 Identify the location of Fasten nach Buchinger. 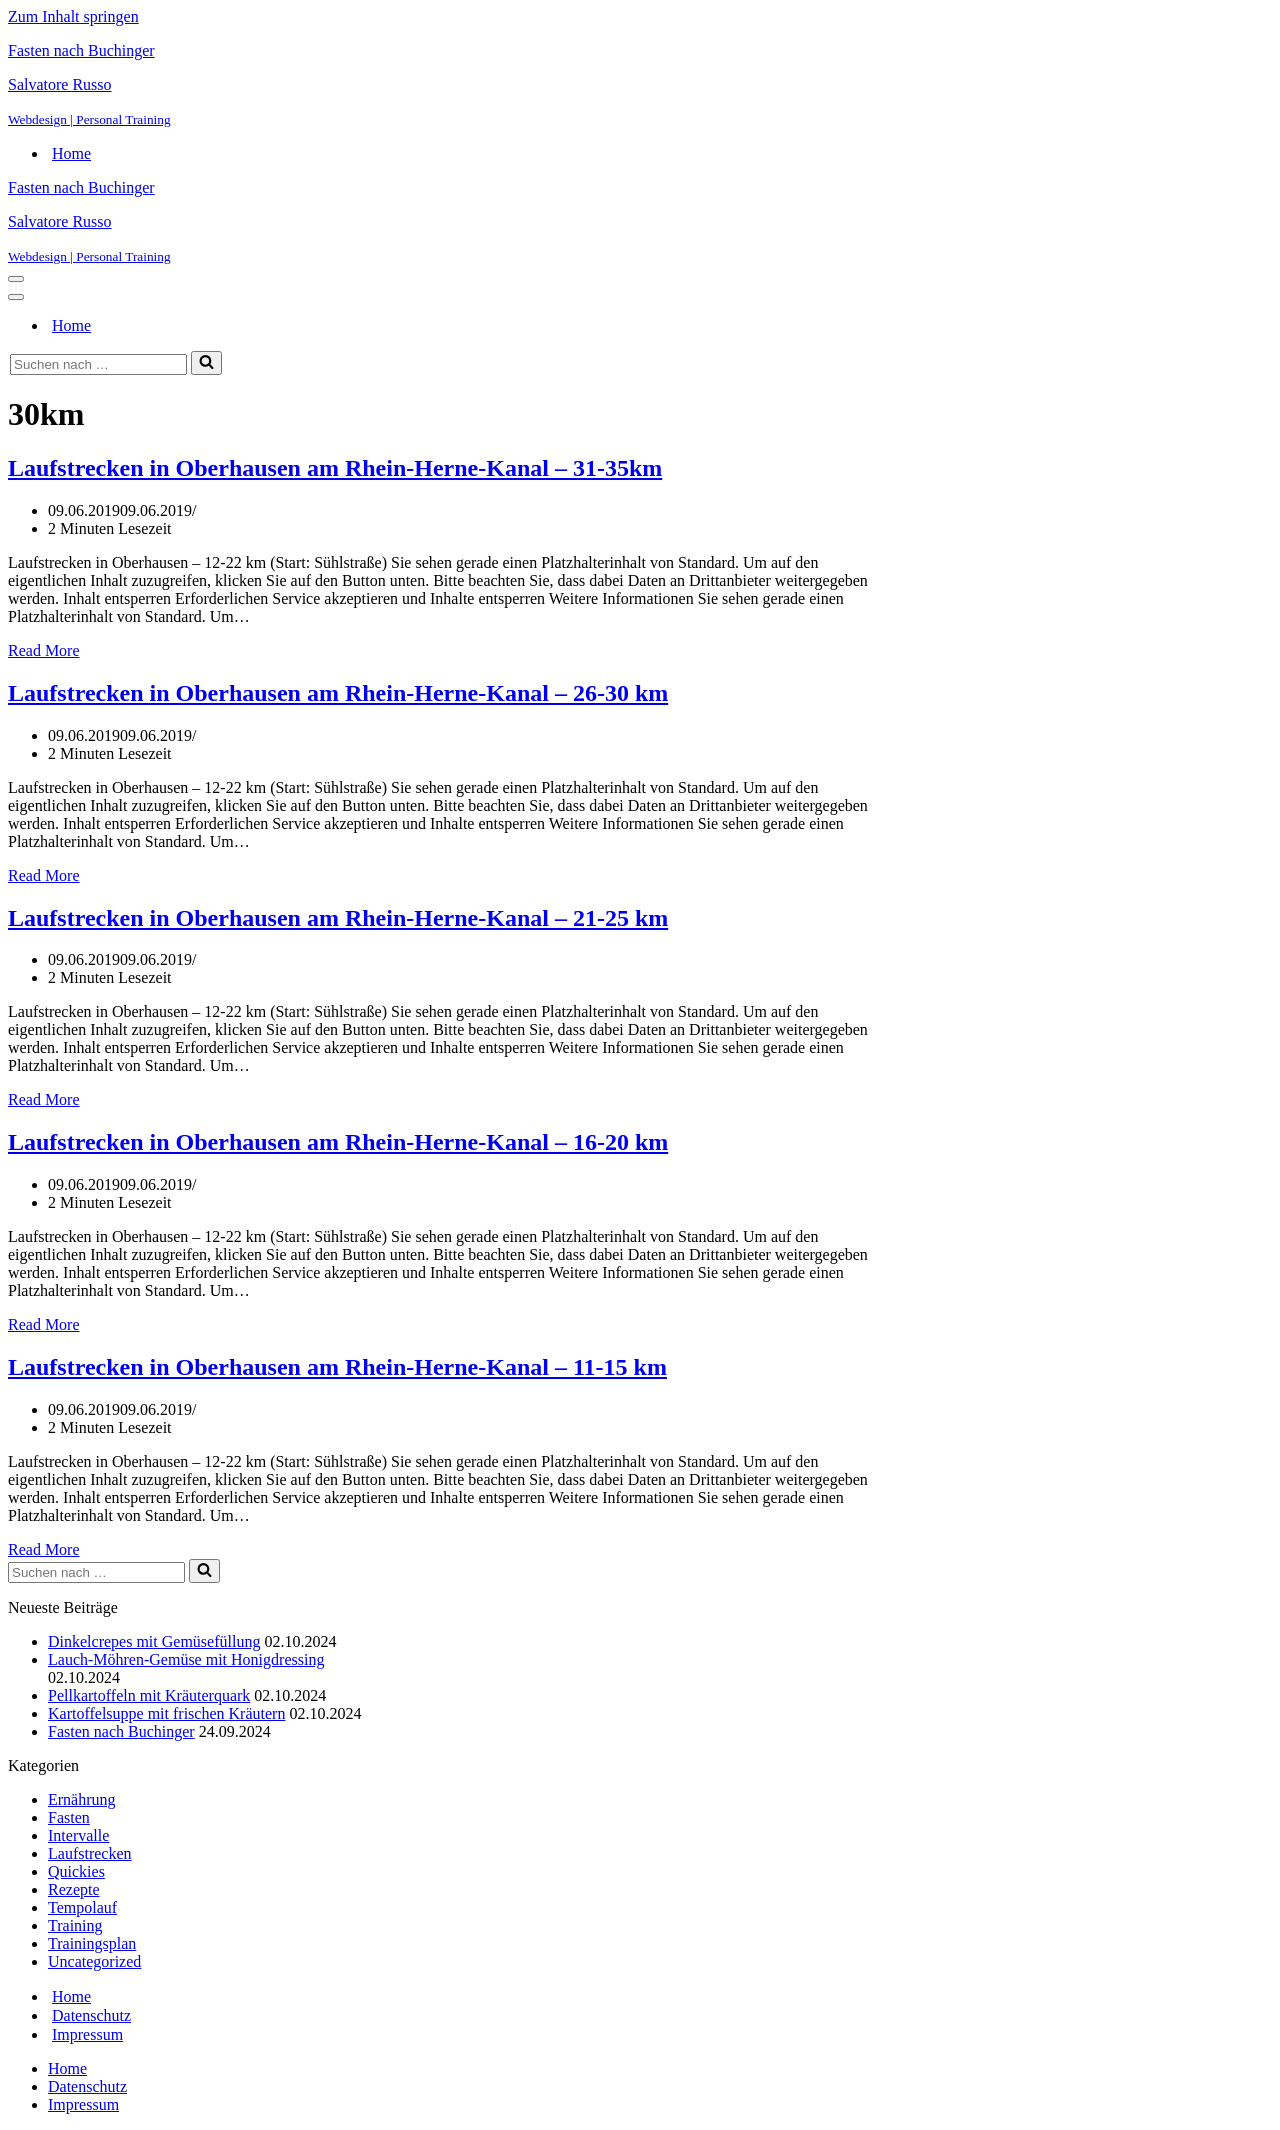
(81, 50).